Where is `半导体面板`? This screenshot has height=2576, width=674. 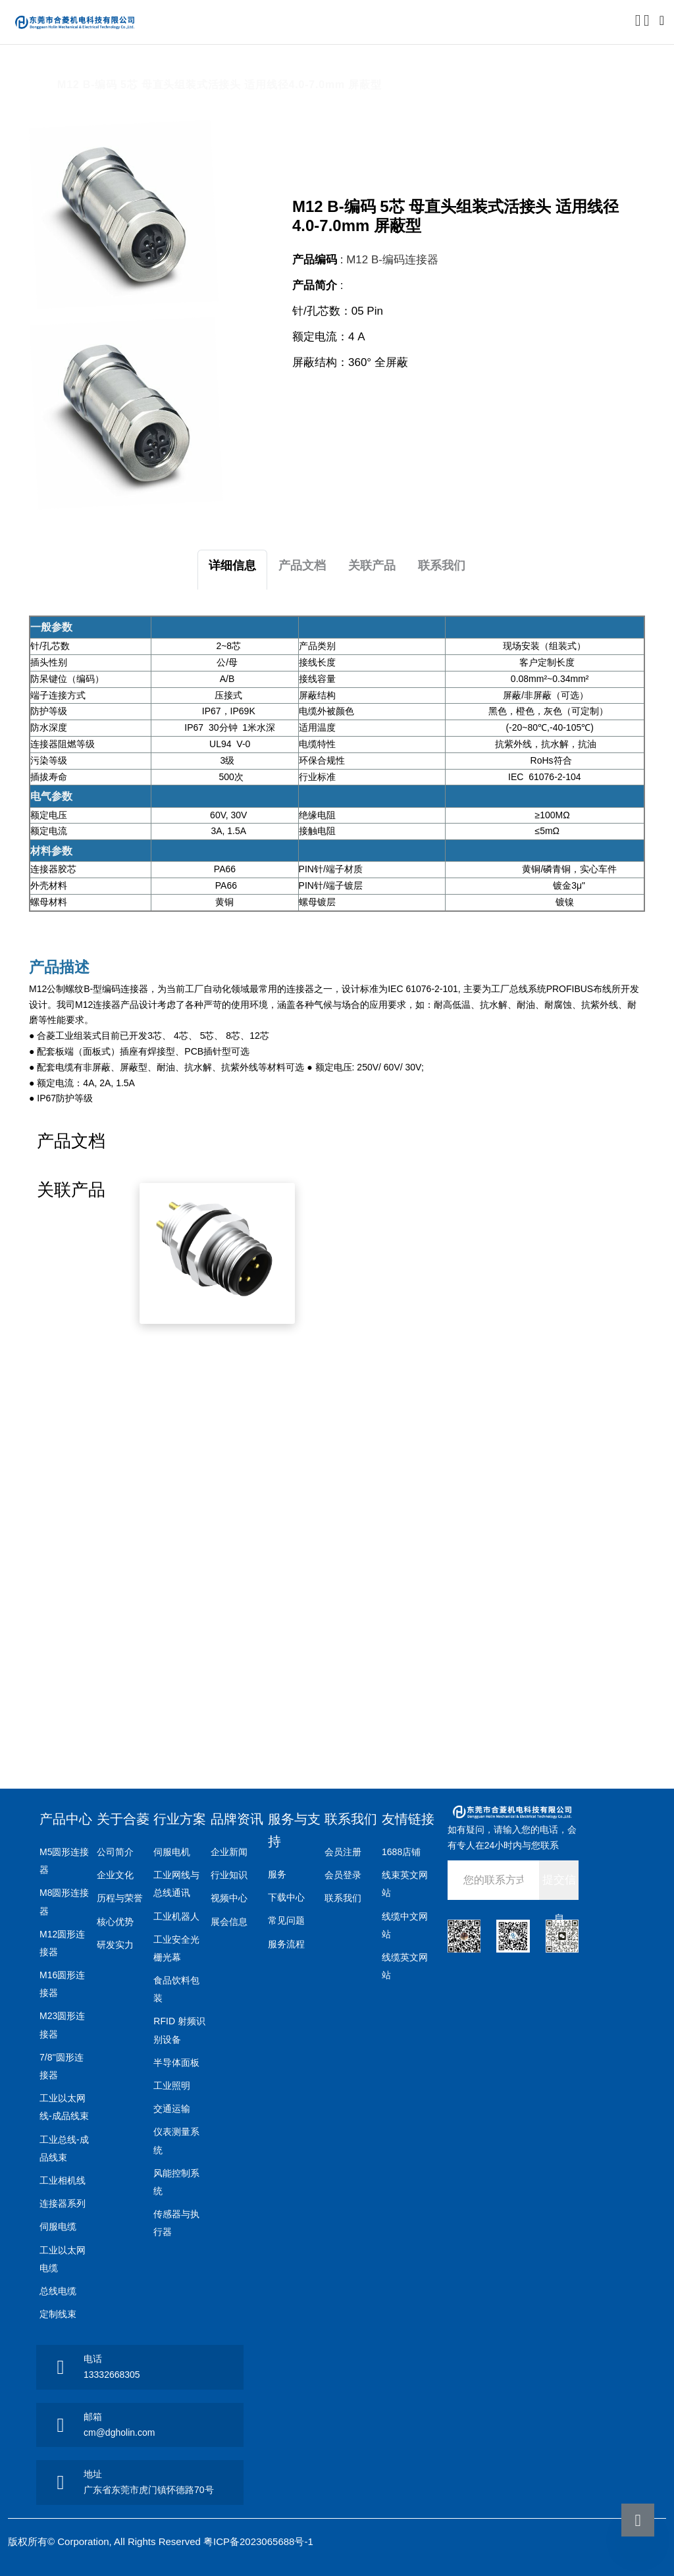 半导体面板 is located at coordinates (176, 2062).